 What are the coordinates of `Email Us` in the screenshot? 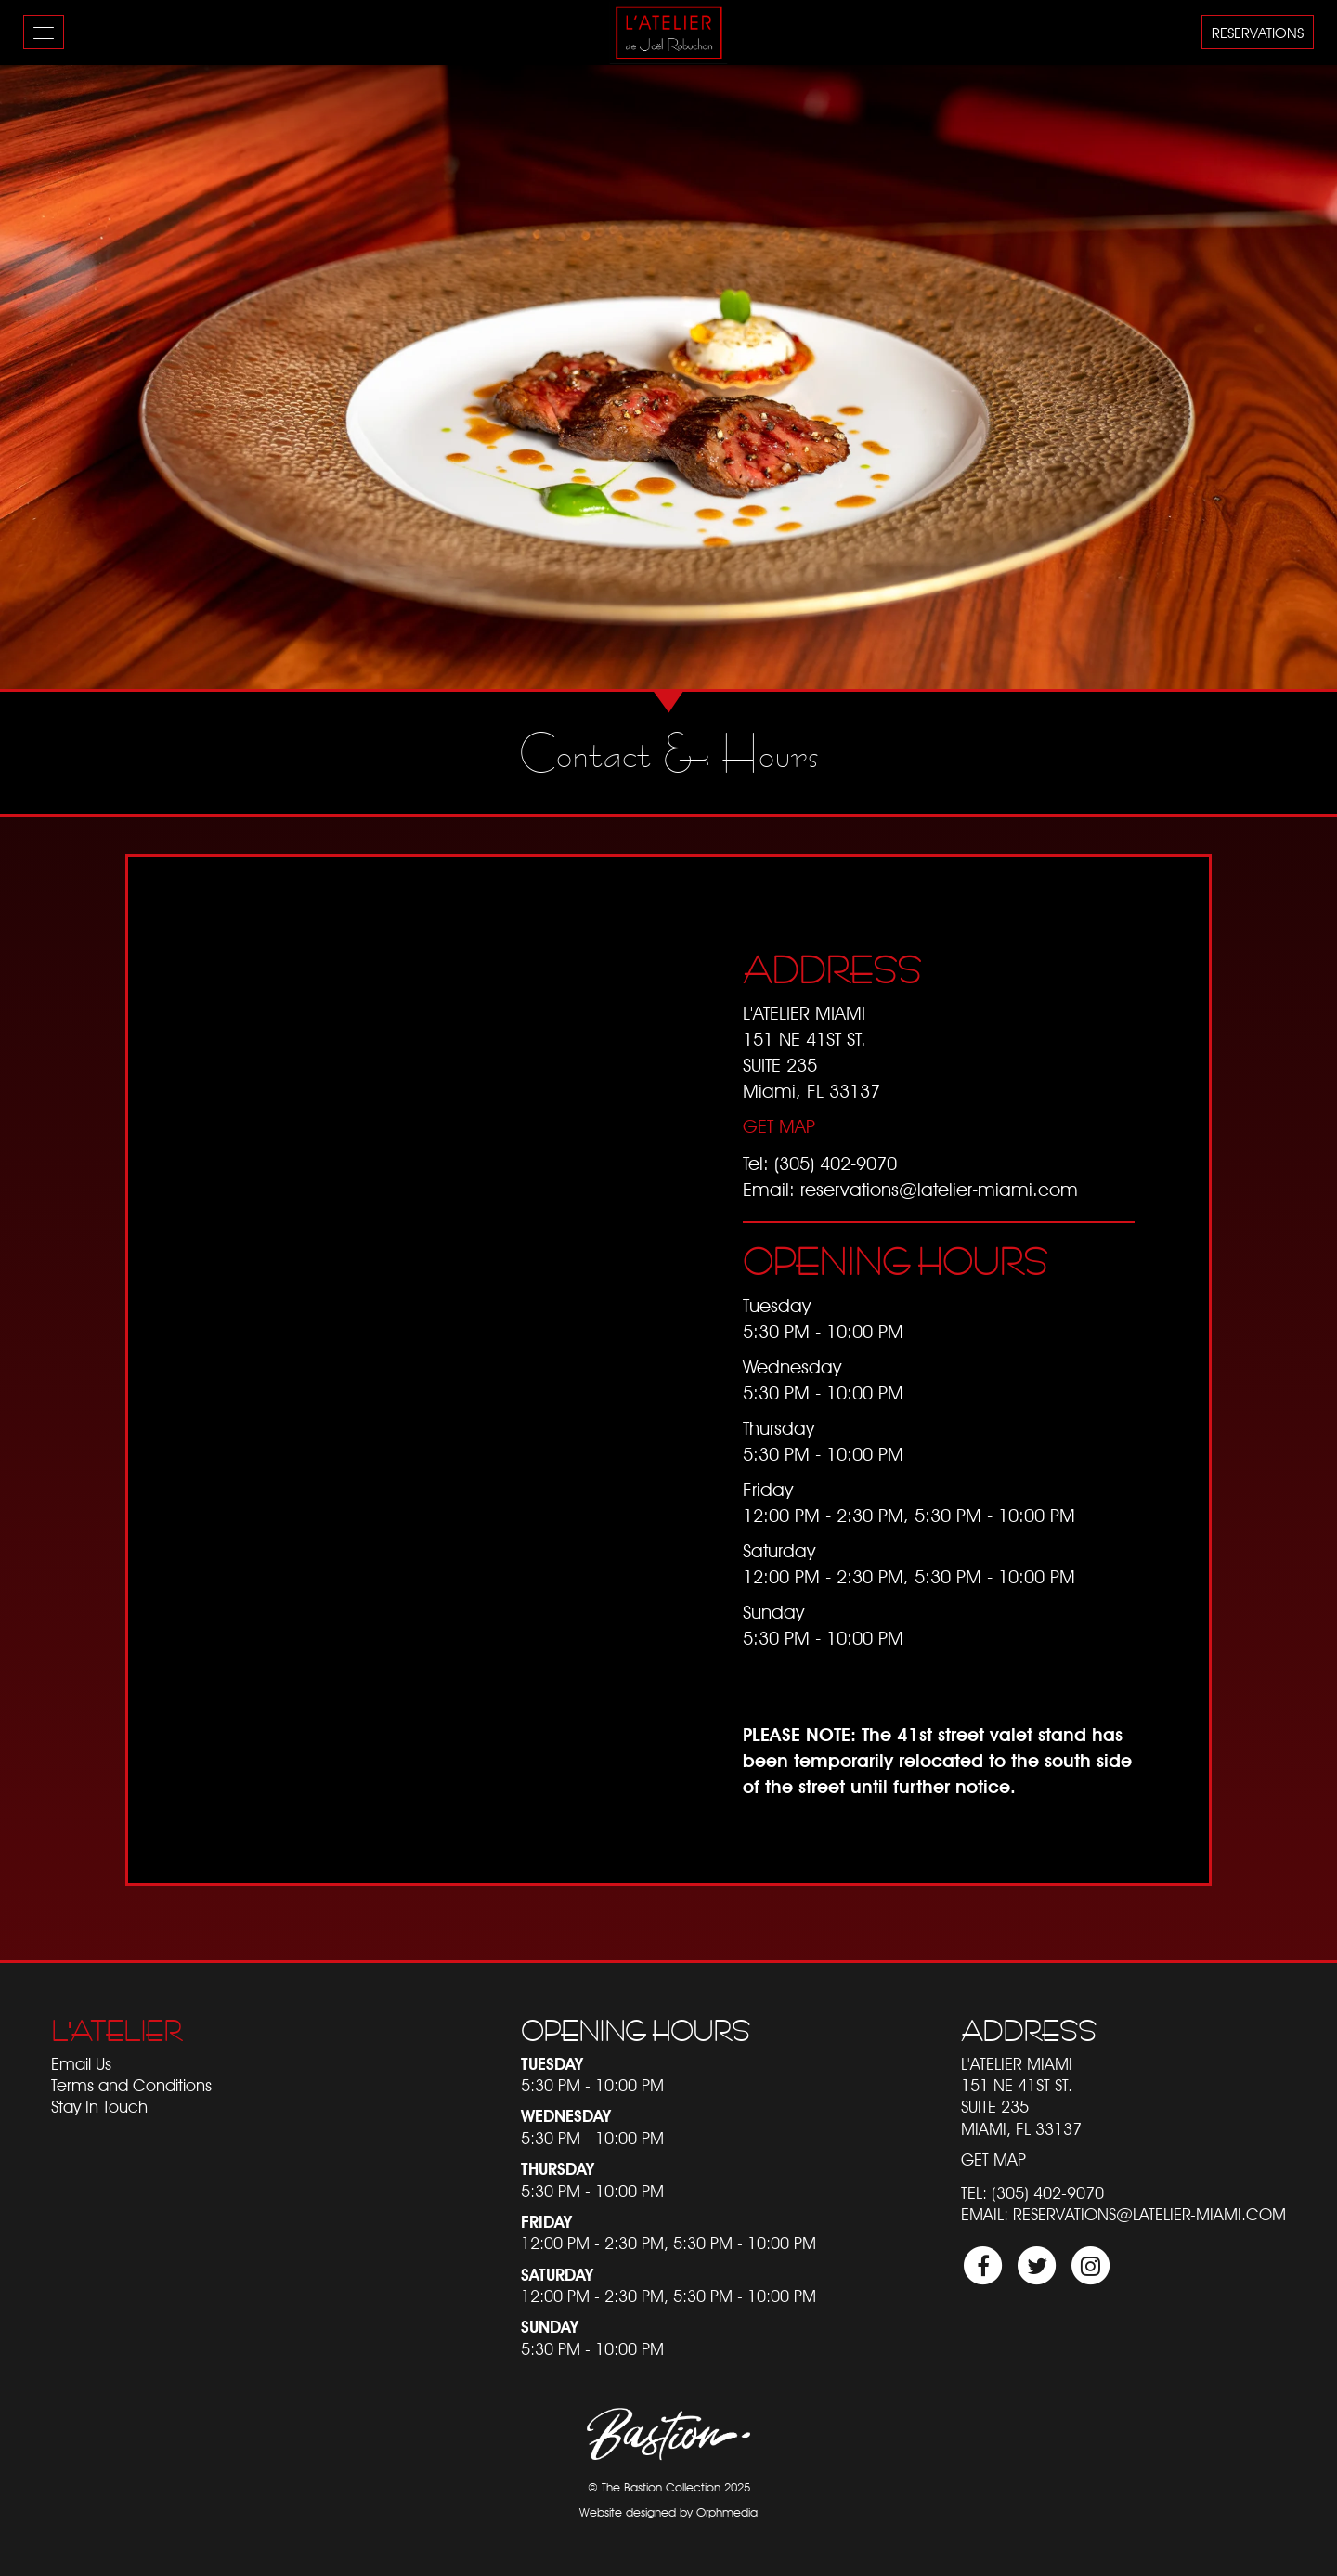 It's located at (81, 2064).